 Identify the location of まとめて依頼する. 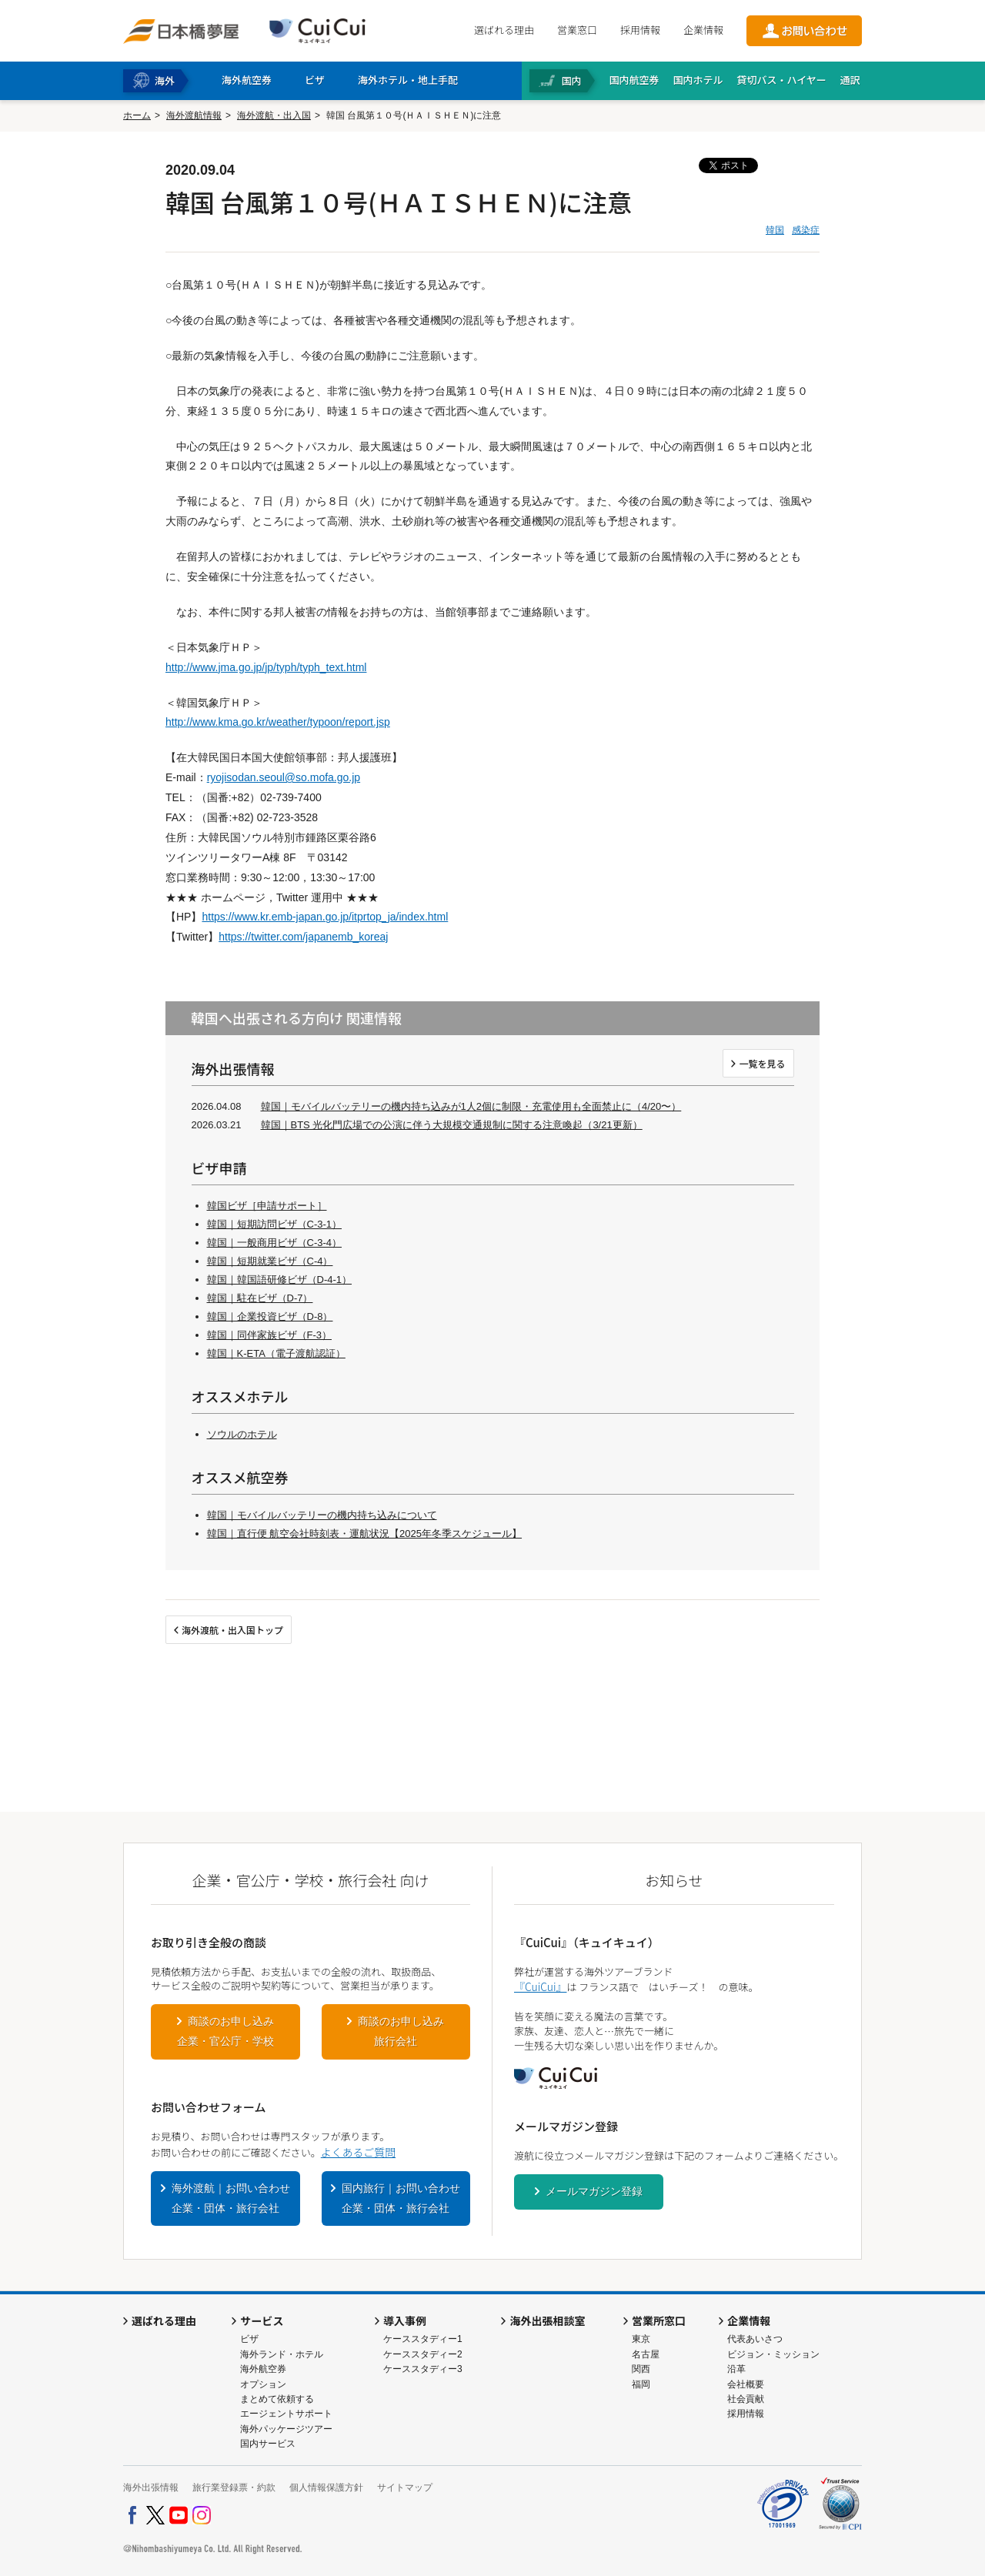
(277, 2399).